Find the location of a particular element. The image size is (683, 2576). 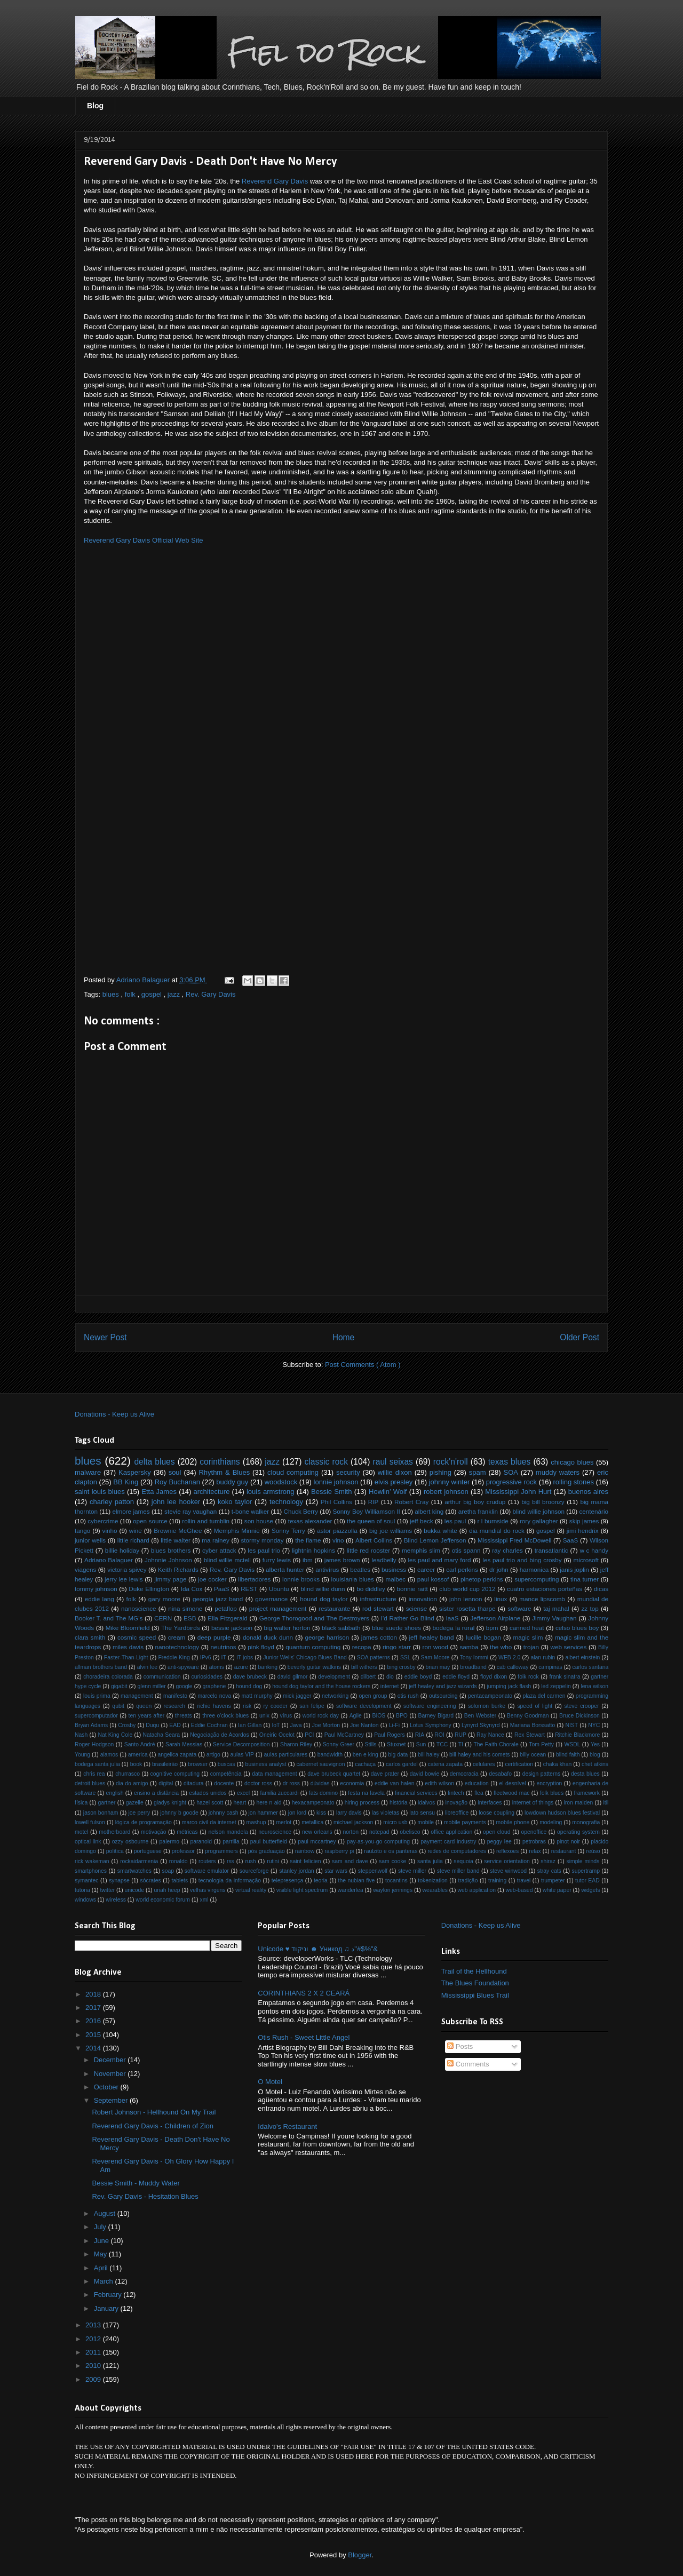

Mississippi Fred McDowell is located at coordinates (514, 1540).